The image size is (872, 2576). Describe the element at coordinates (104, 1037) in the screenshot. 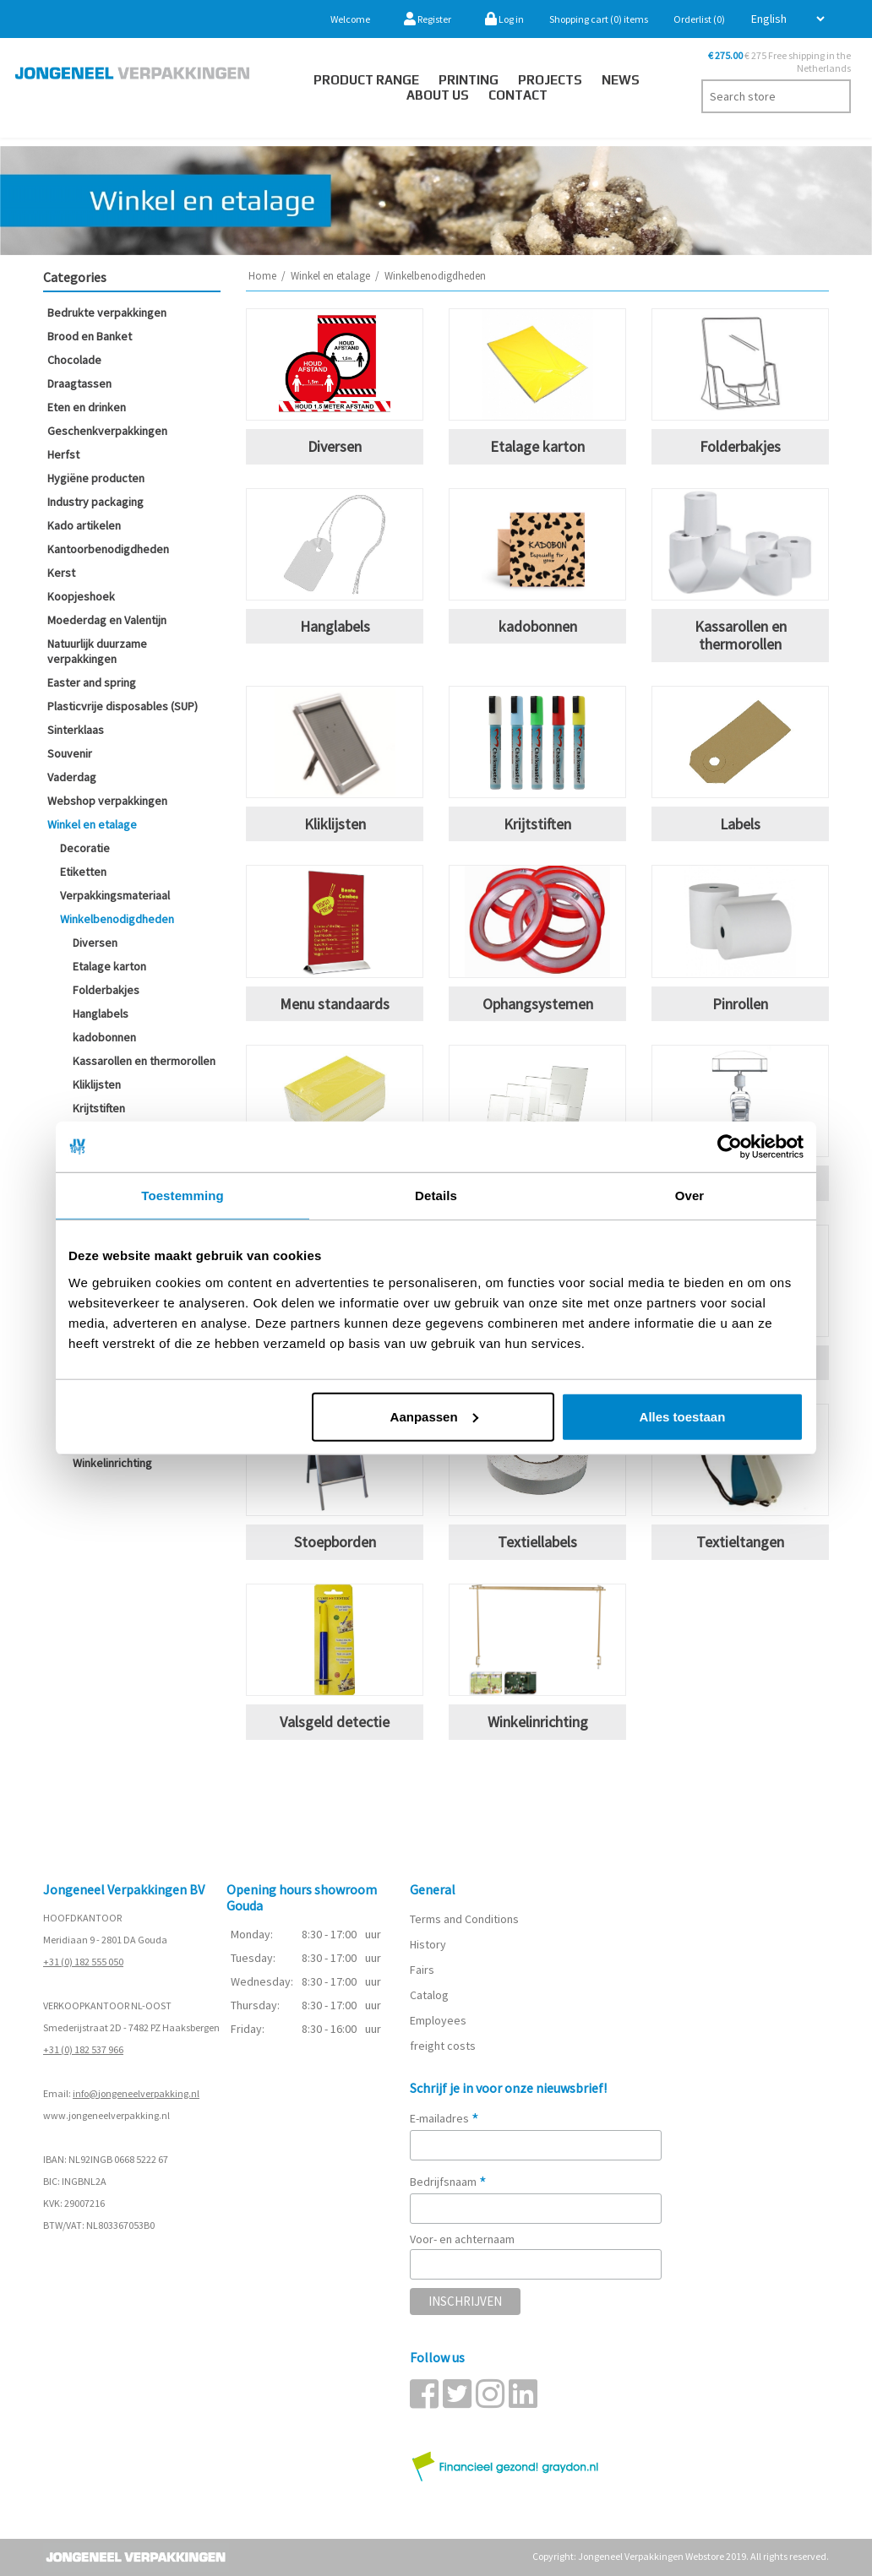

I see `kadobonnen` at that location.